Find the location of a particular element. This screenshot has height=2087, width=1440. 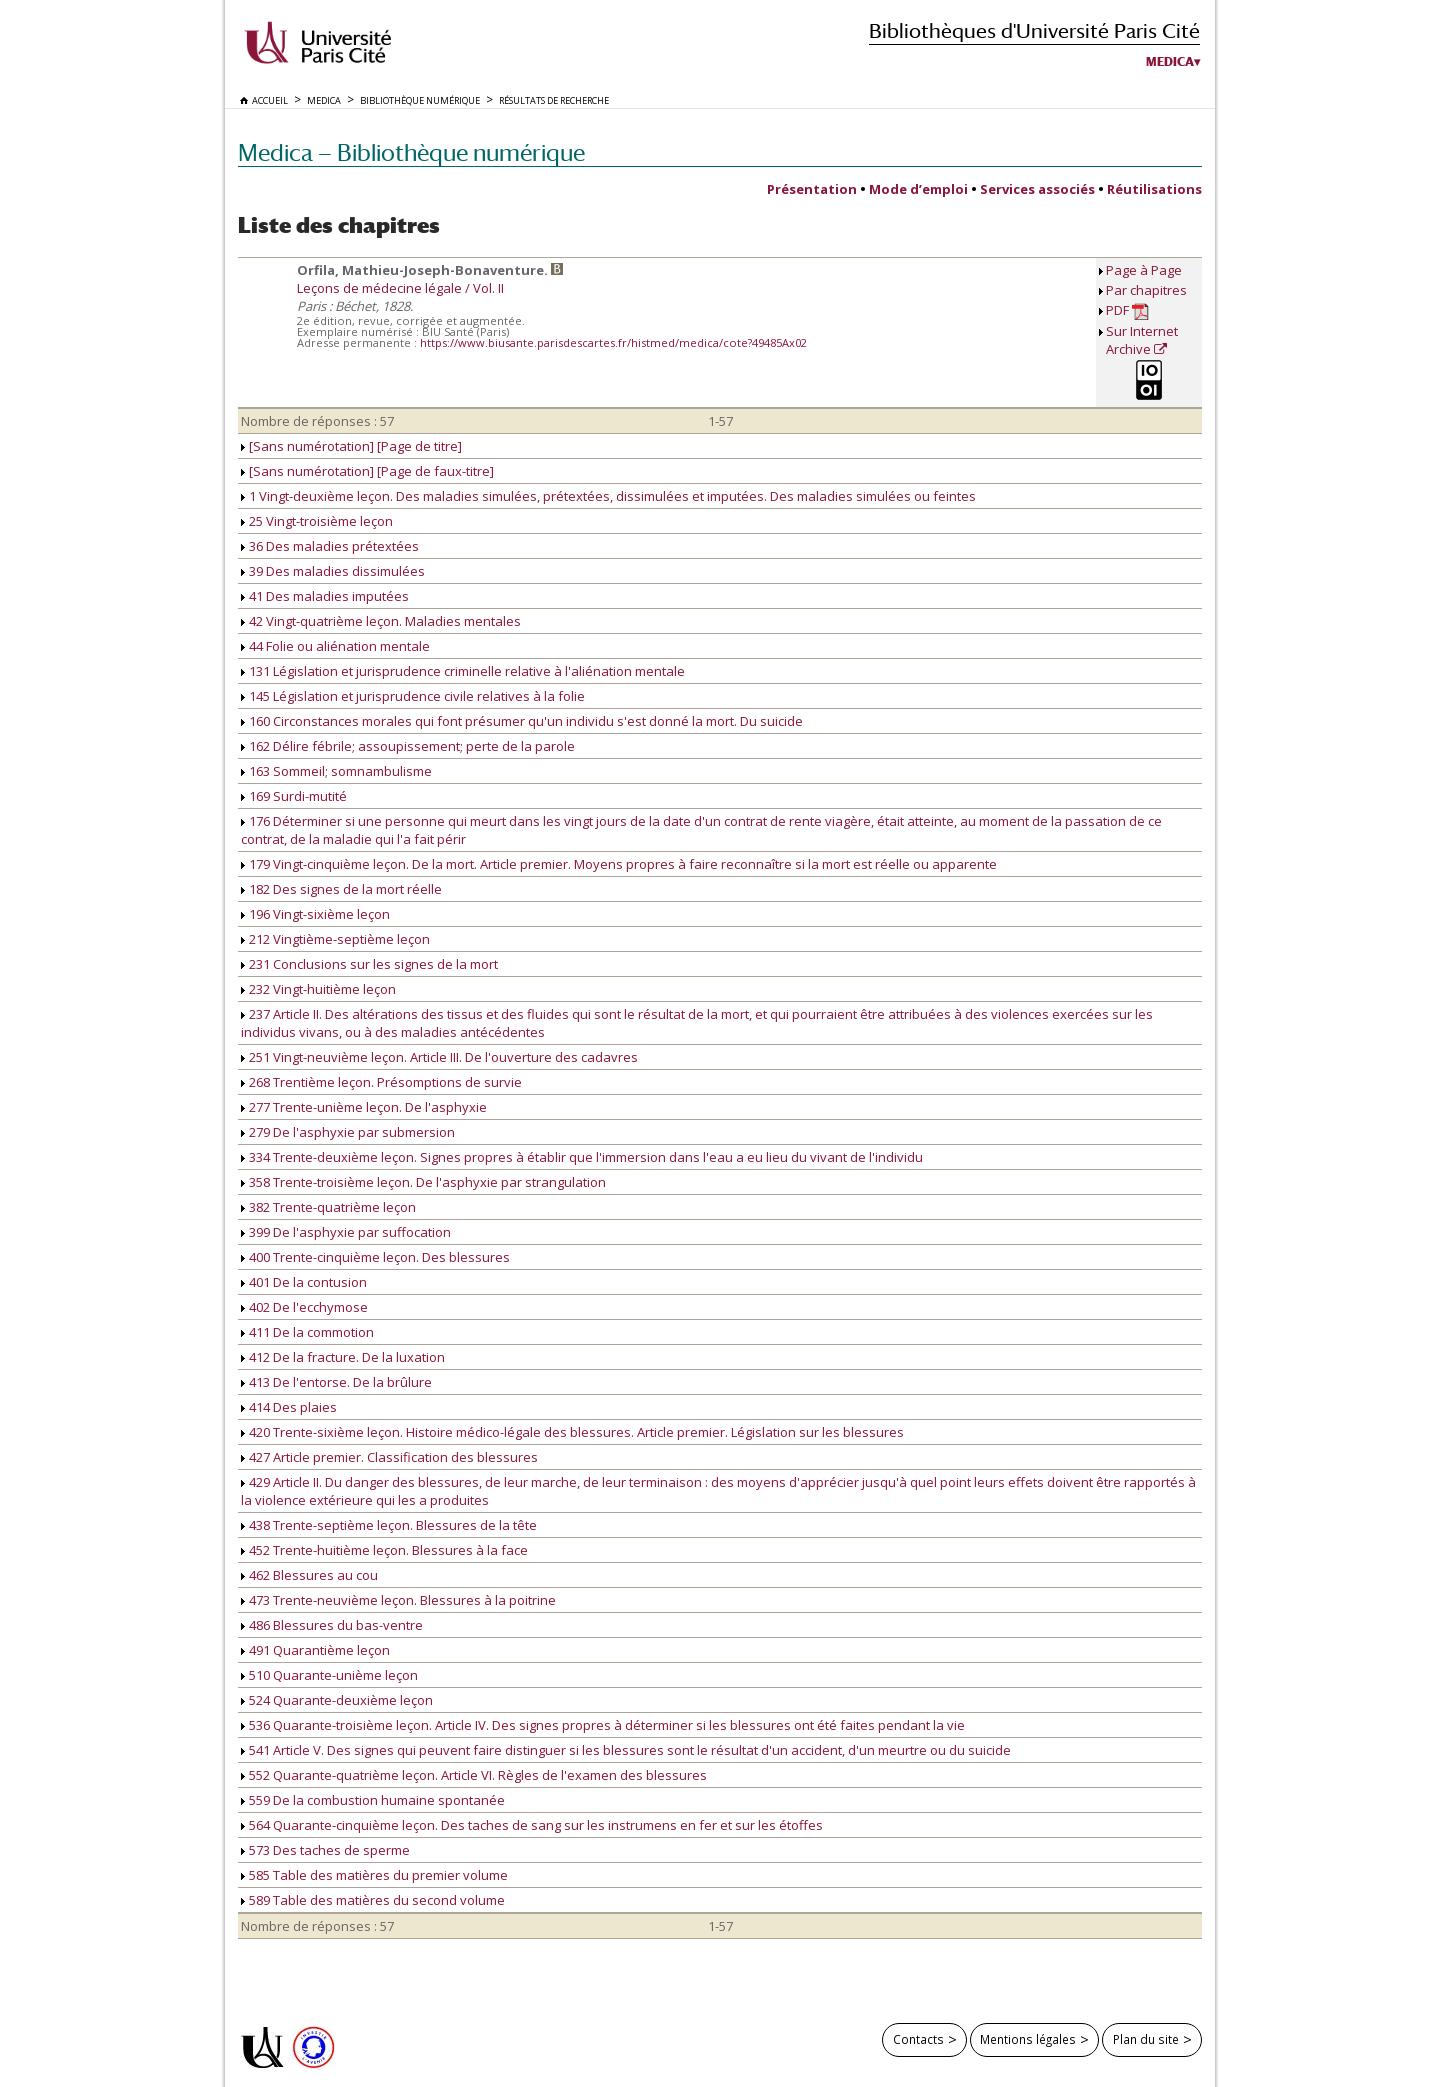

44 Folie ou aliénation mentale is located at coordinates (335, 646).